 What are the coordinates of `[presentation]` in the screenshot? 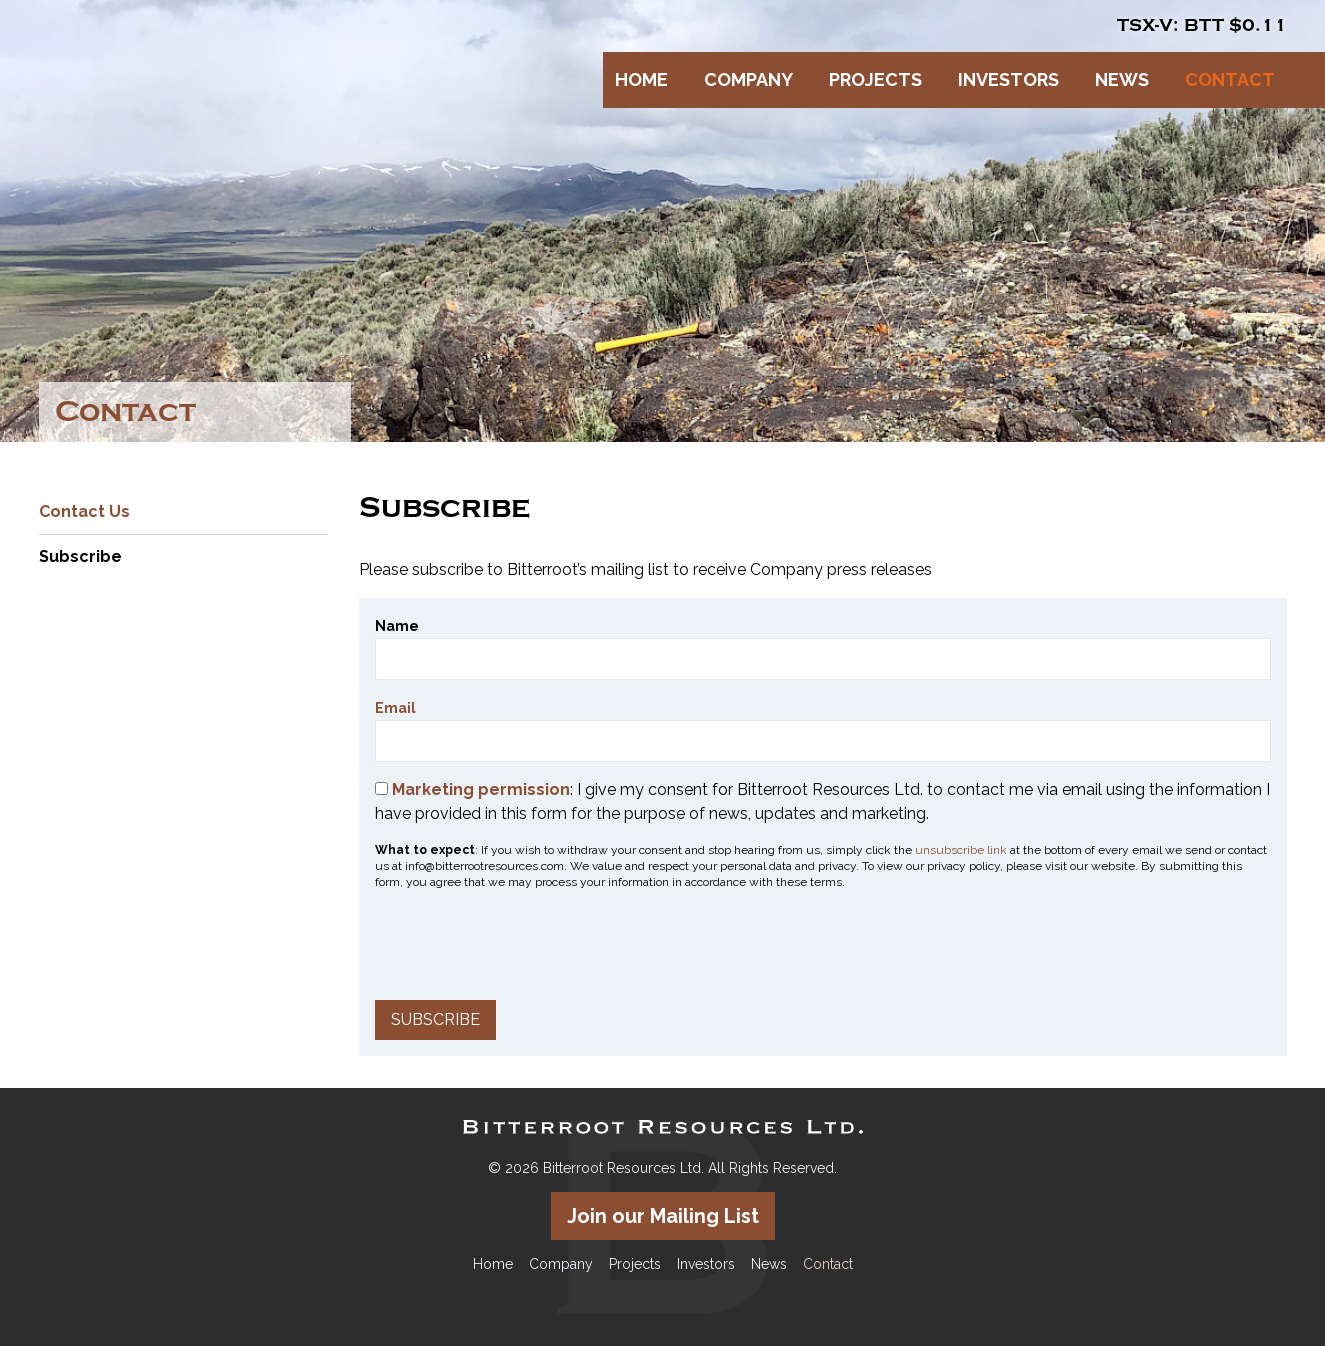 It's located at (527, 945).